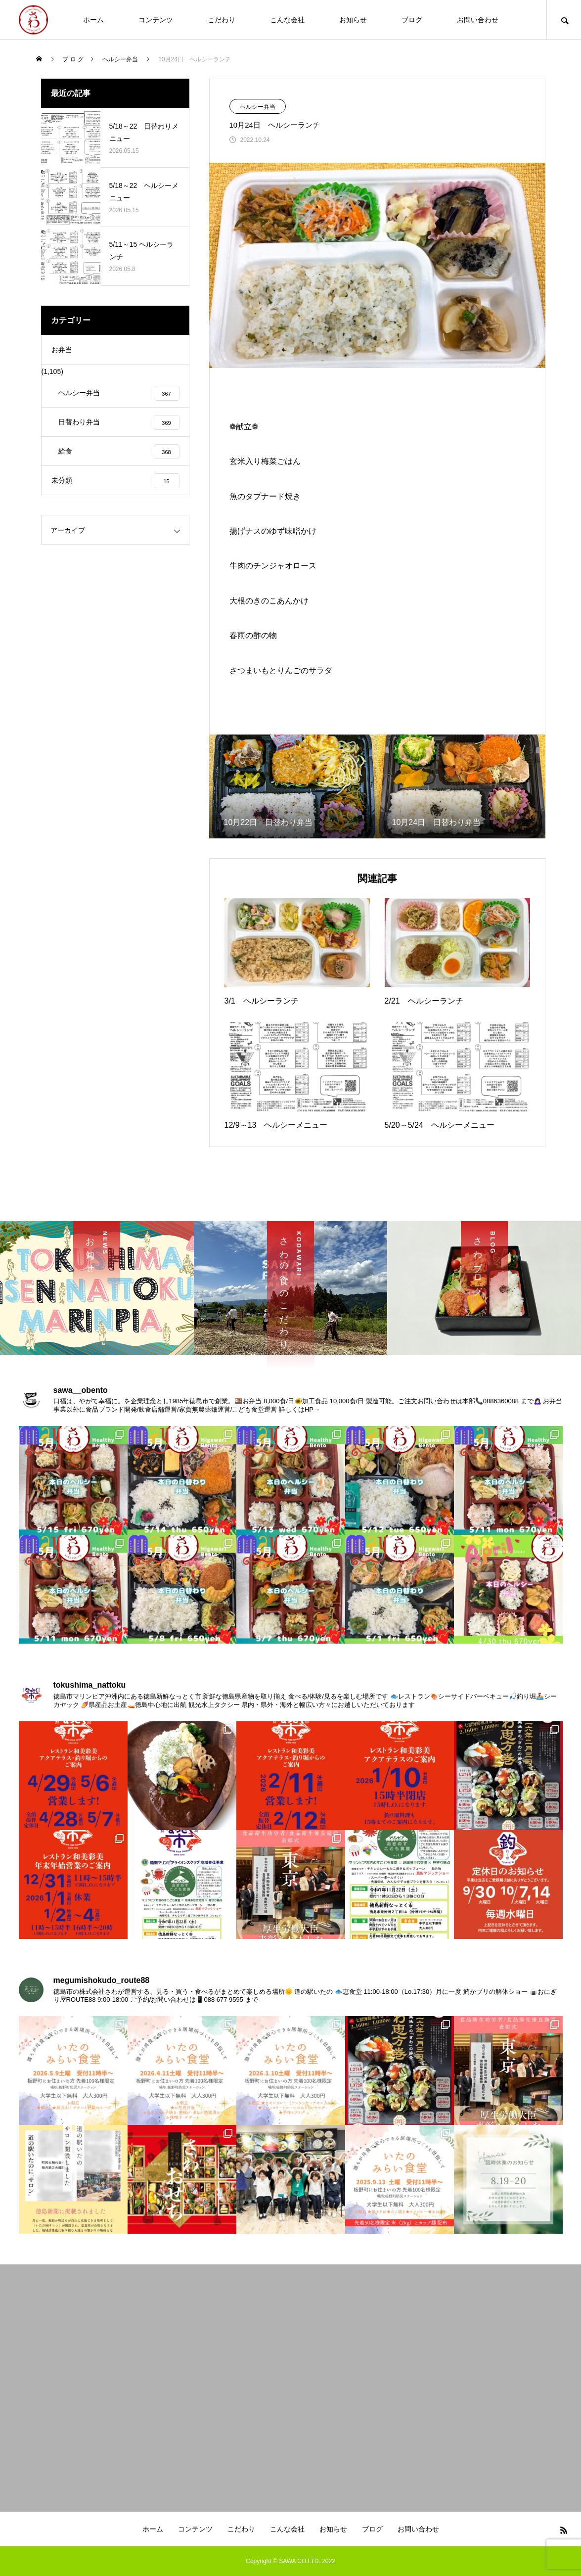 This screenshot has height=2576, width=581. I want to click on お知らせ, so click(353, 20).